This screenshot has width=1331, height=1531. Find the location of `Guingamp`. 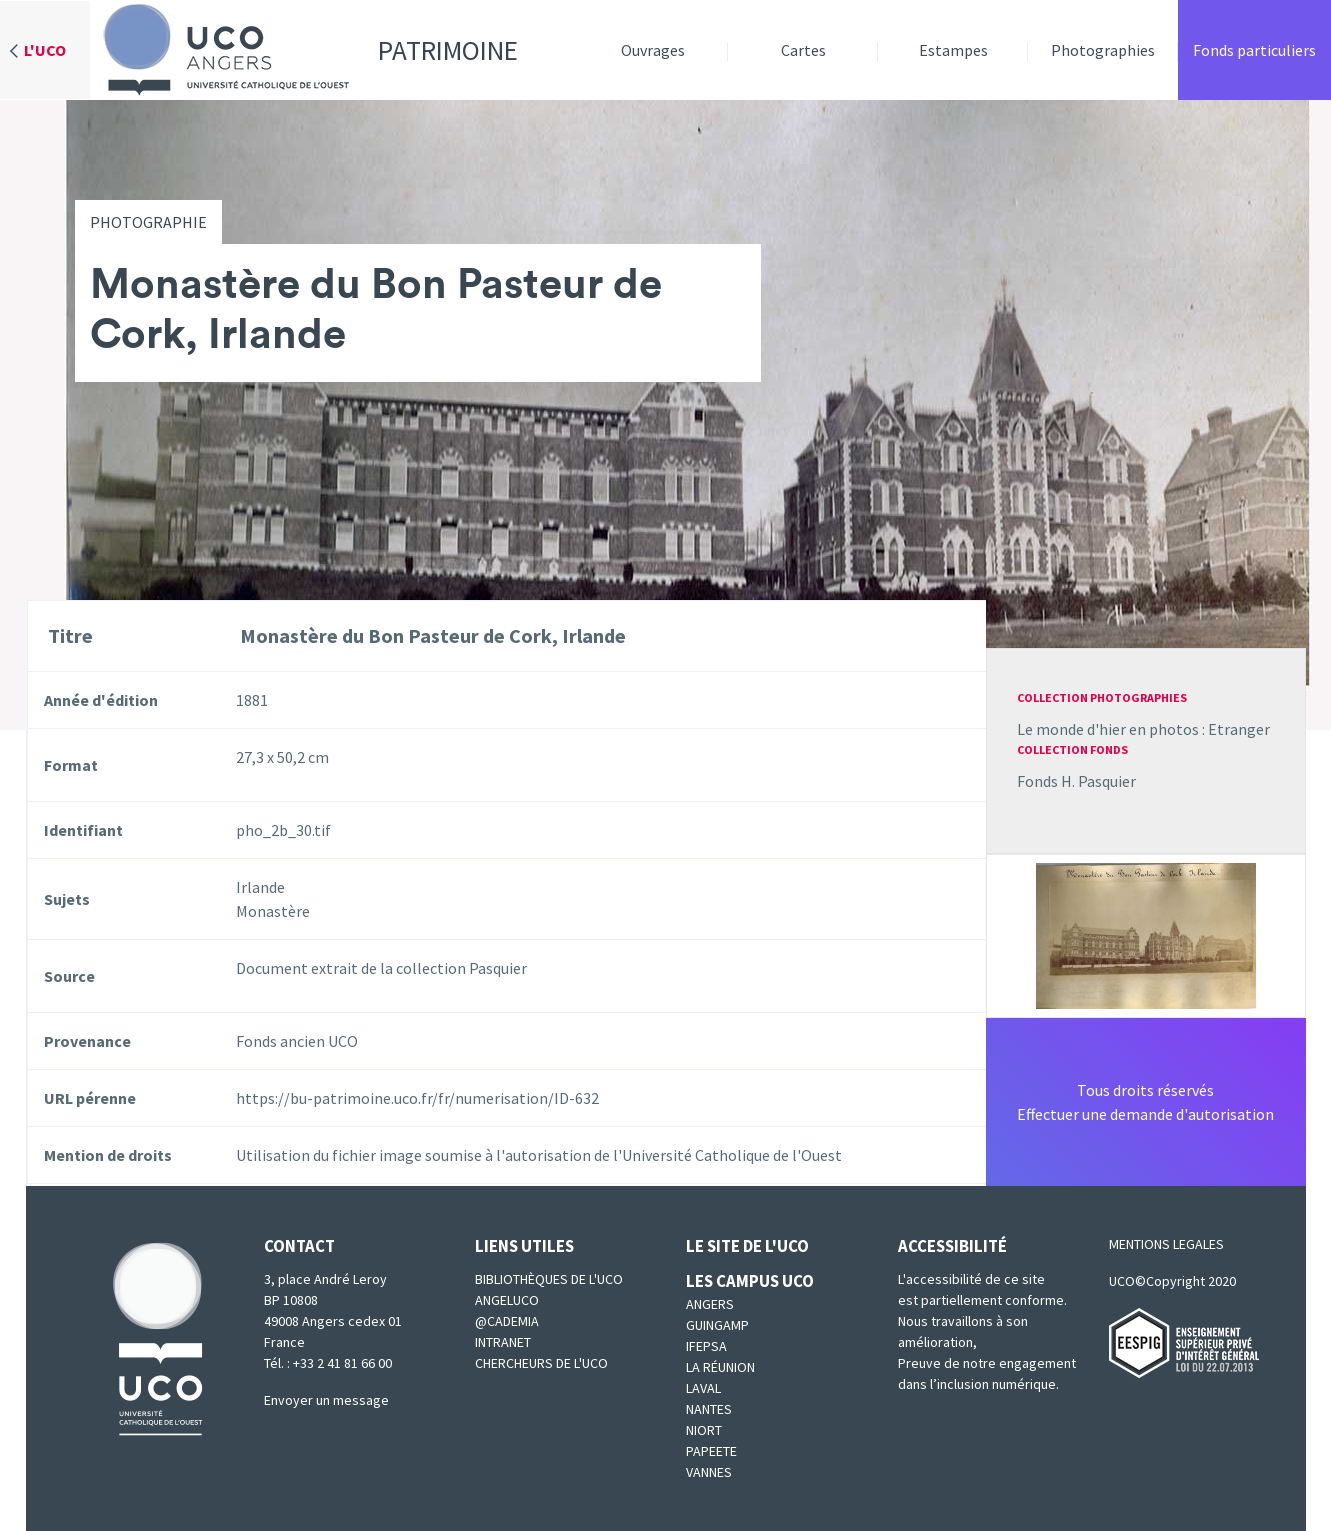

Guingamp is located at coordinates (717, 1325).